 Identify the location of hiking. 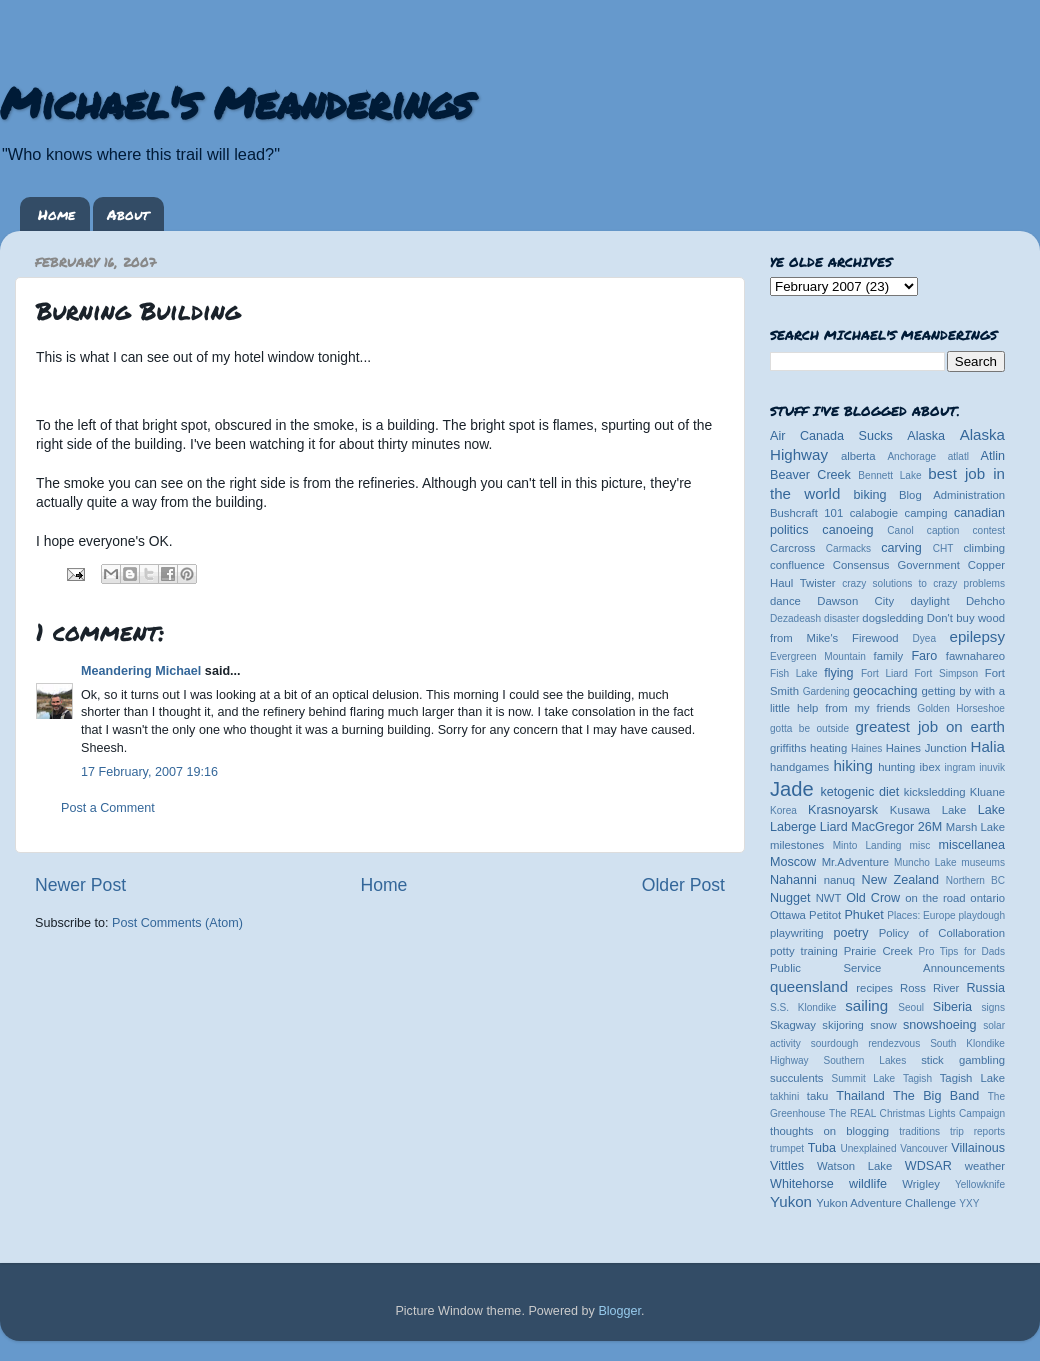
(852, 765).